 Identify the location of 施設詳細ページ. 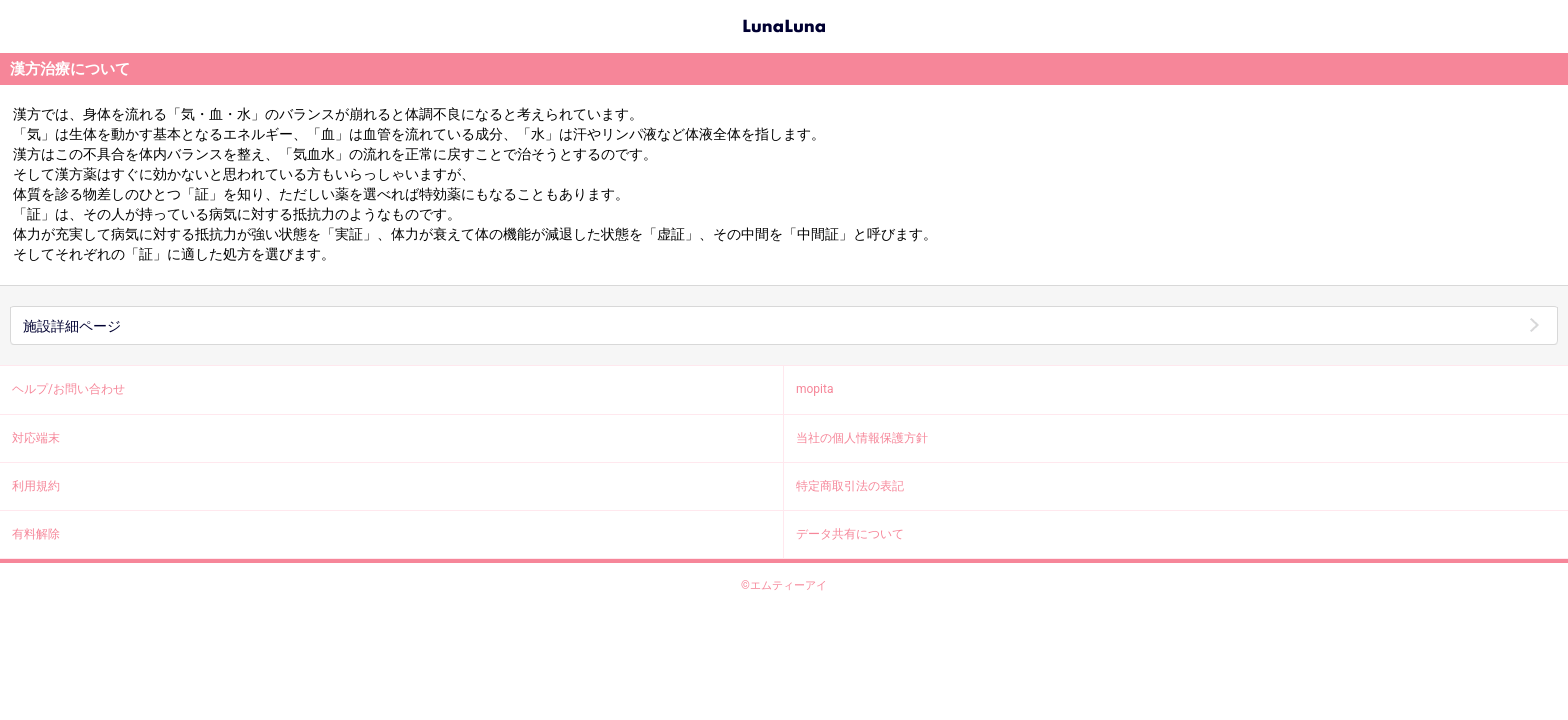
(72, 326).